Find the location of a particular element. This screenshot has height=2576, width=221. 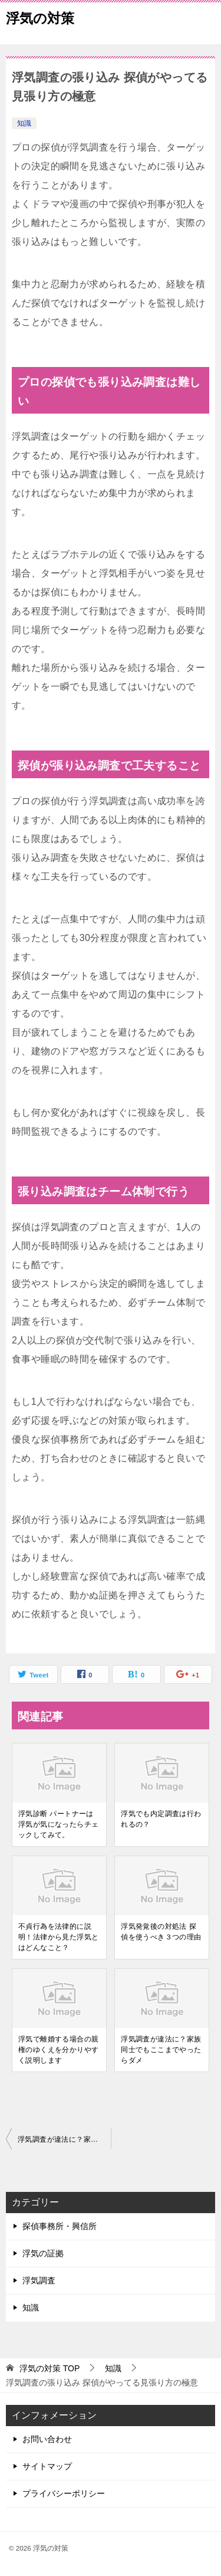

浮気の証拠 is located at coordinates (43, 2253).